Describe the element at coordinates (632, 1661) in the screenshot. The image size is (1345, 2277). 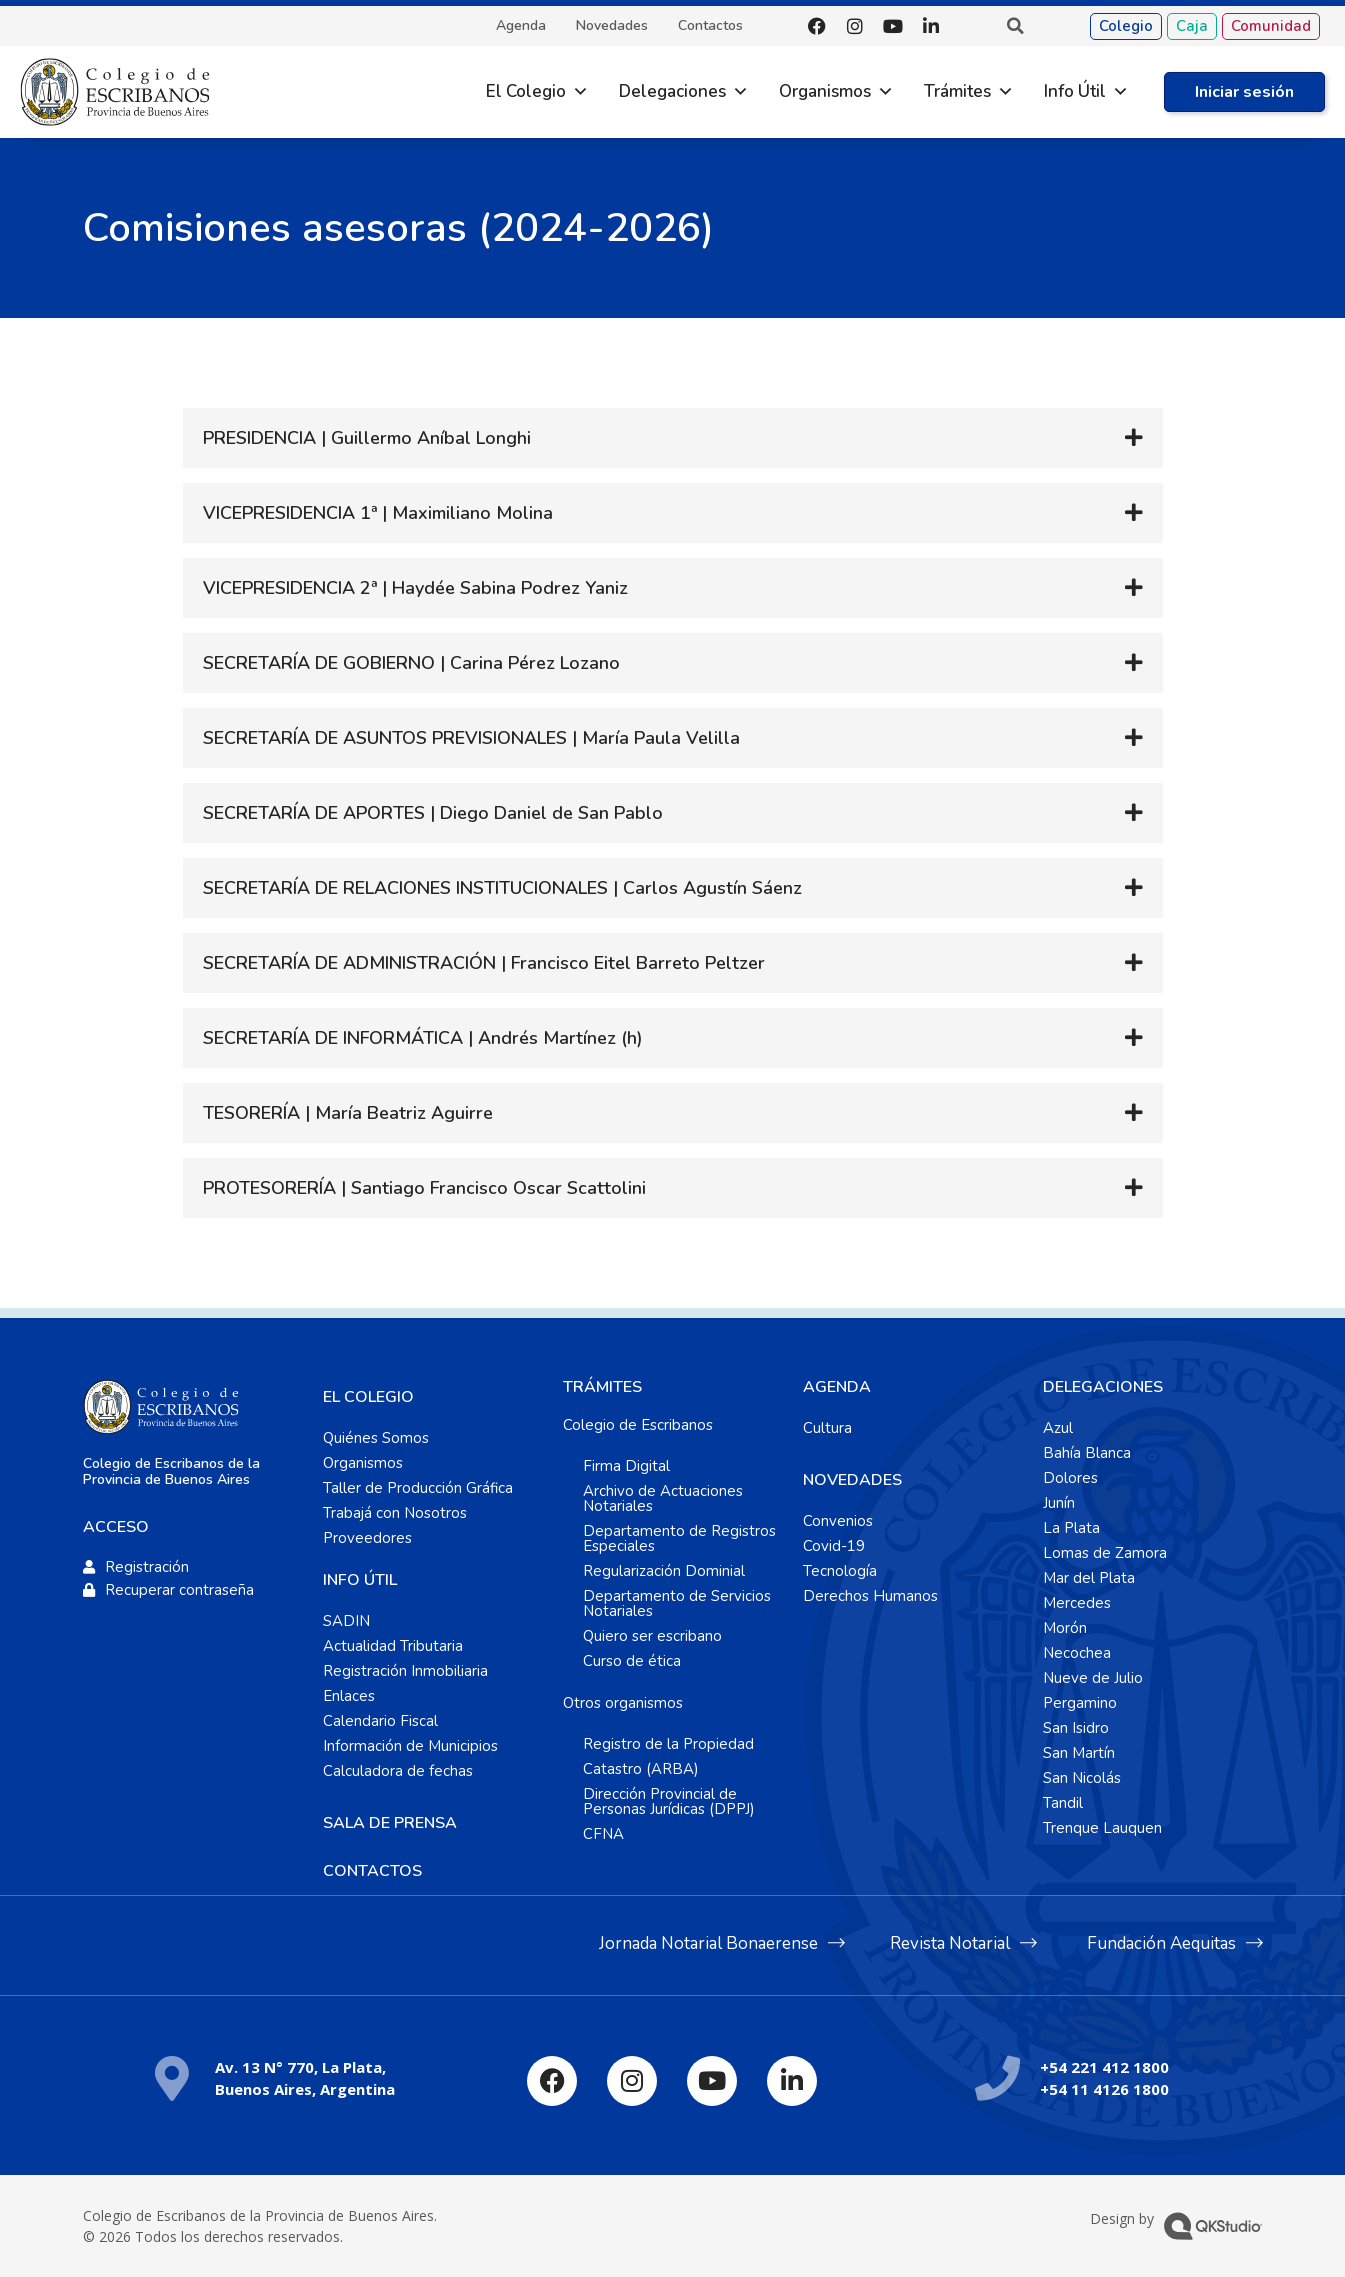
I see `Curso de ética` at that location.